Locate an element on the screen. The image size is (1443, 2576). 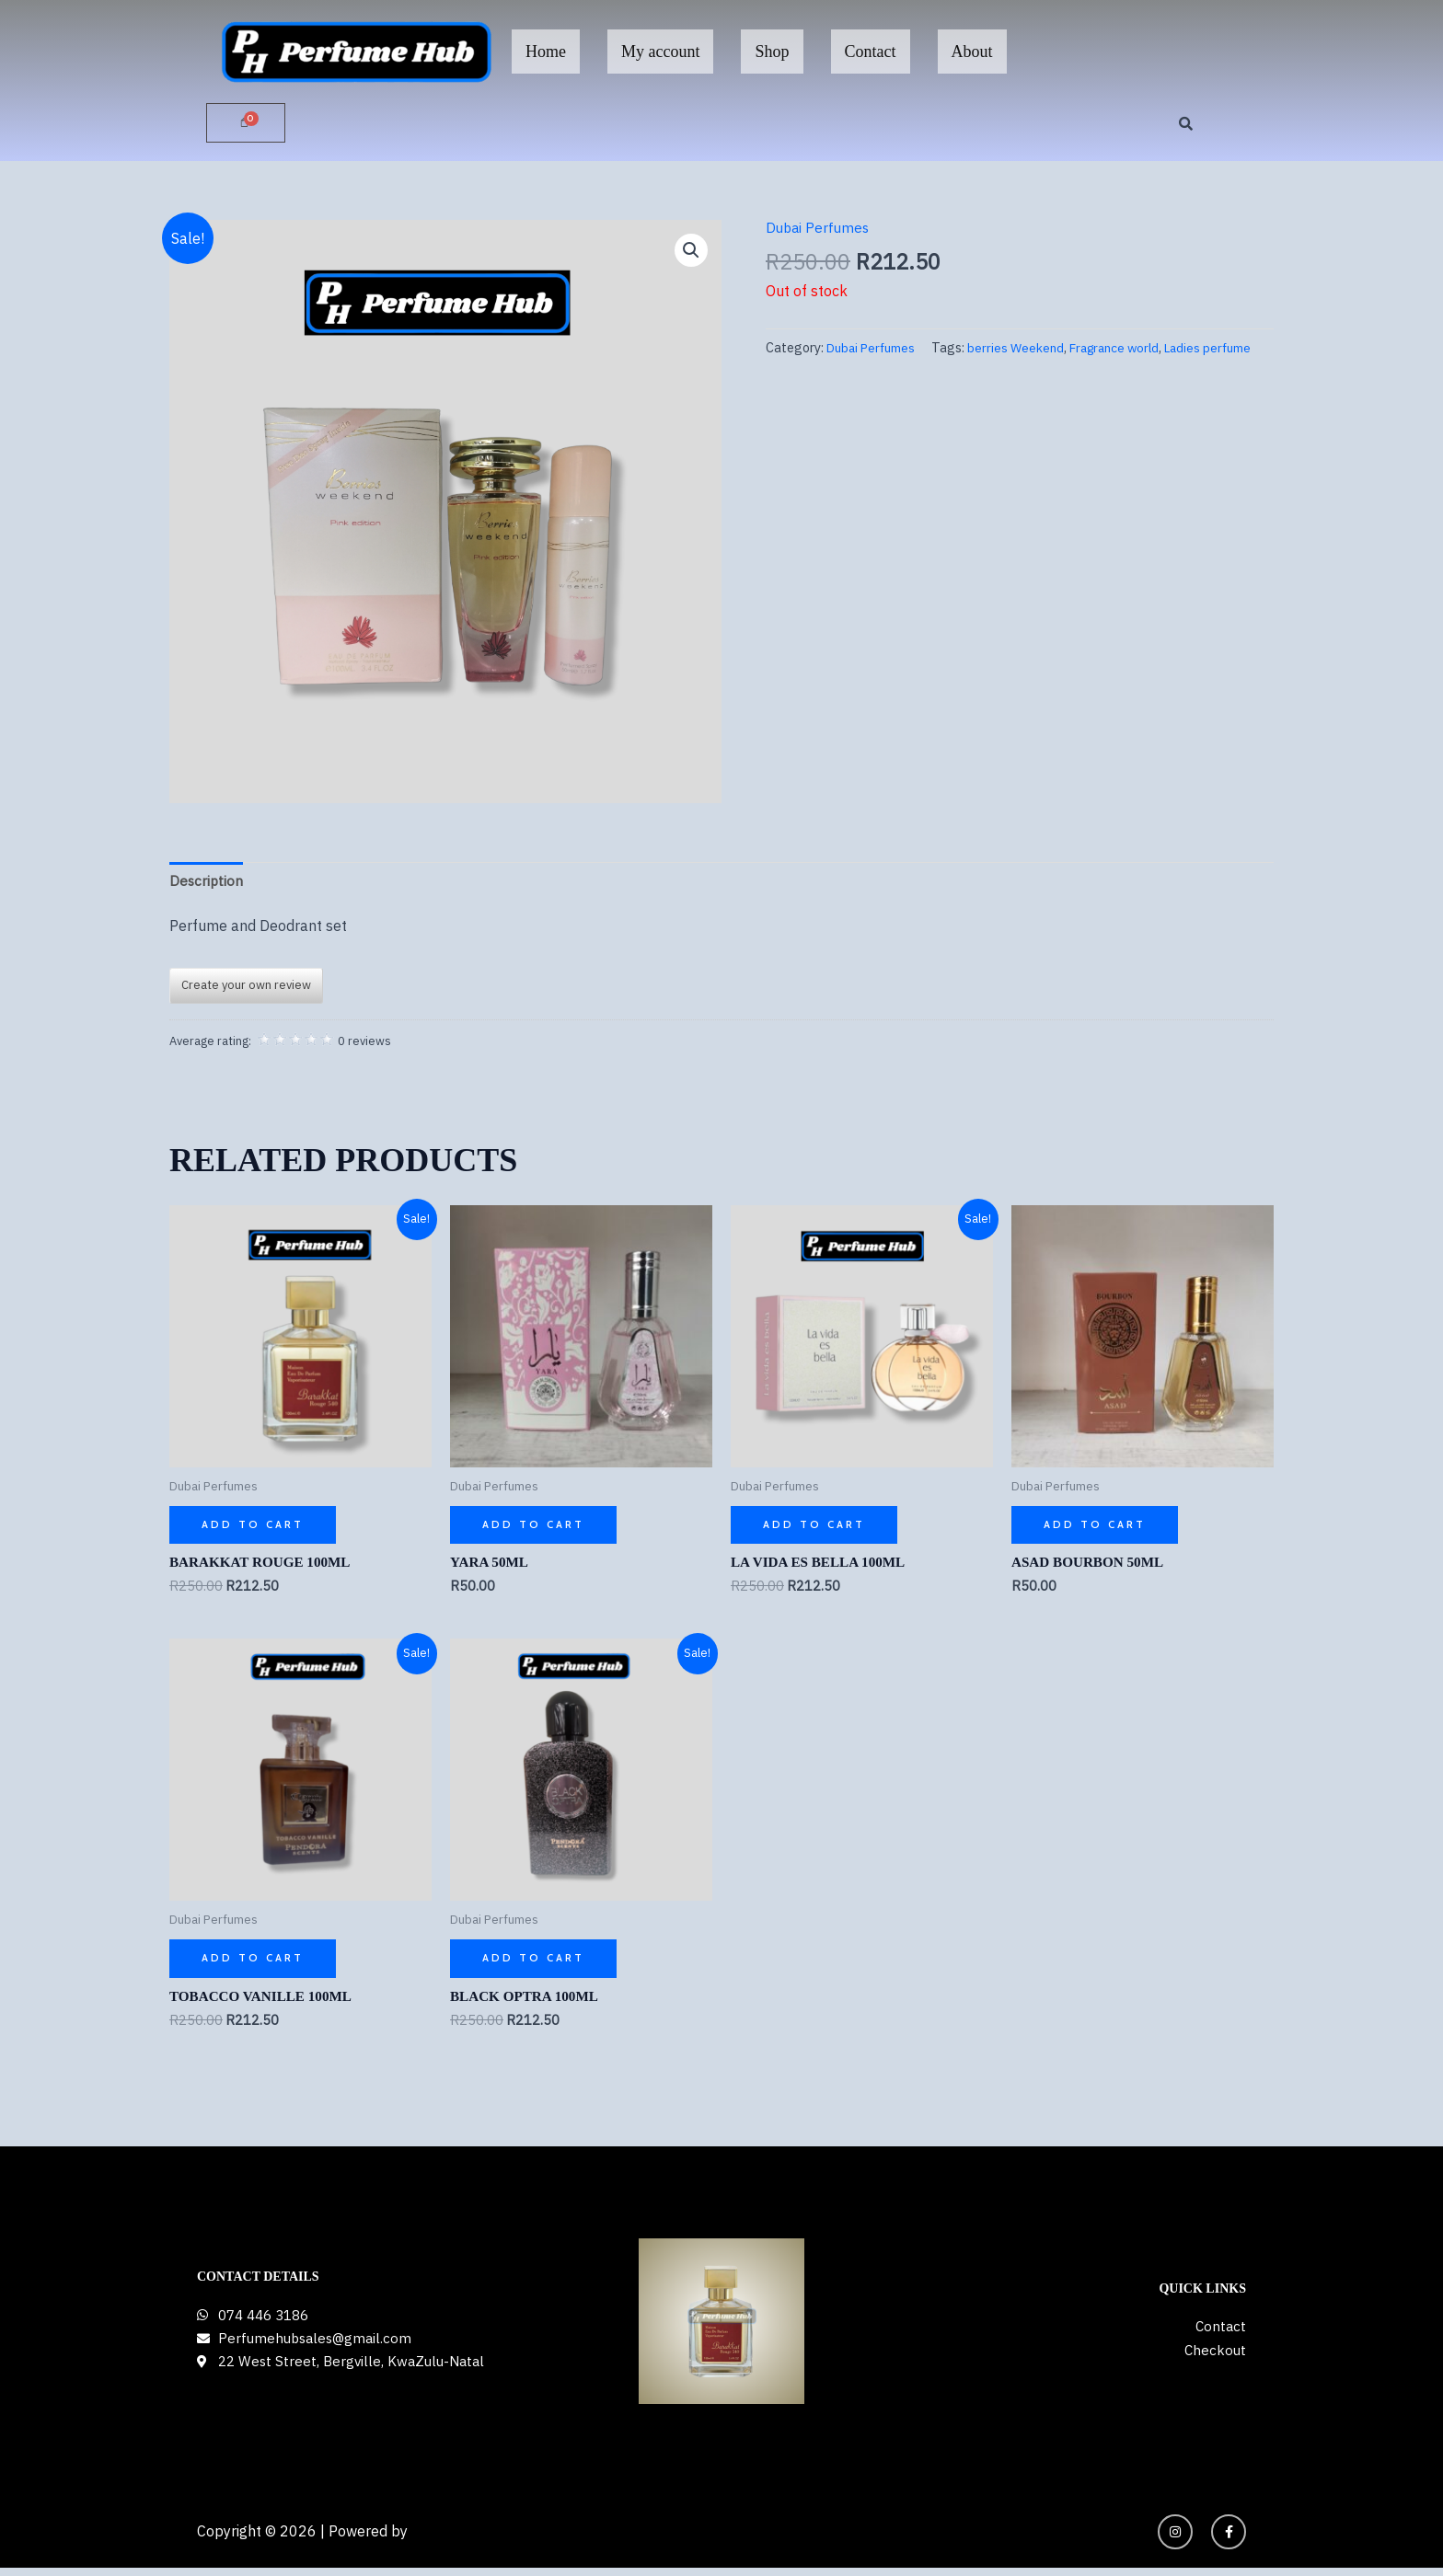
berries Weekend is located at coordinates (851, 372).